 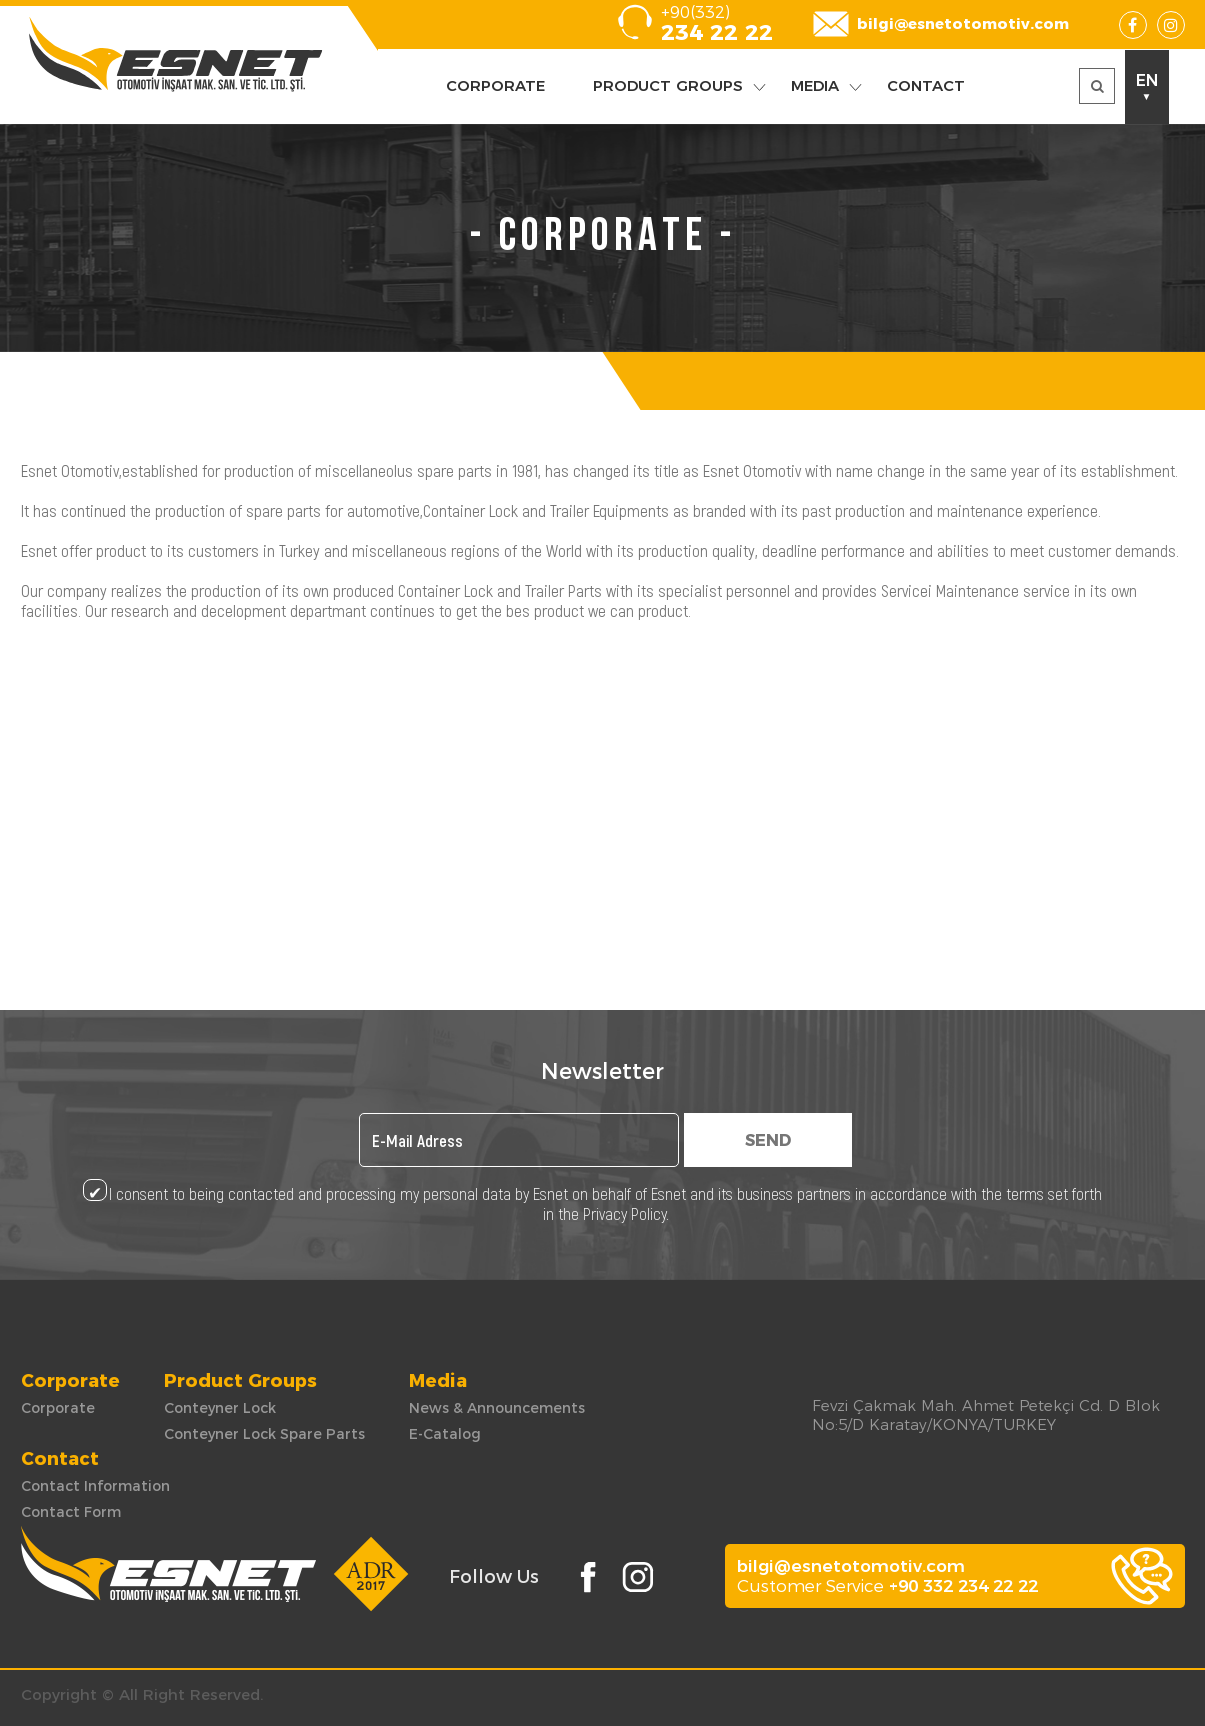 I want to click on PRODUCT GROUPS, so click(x=668, y=85).